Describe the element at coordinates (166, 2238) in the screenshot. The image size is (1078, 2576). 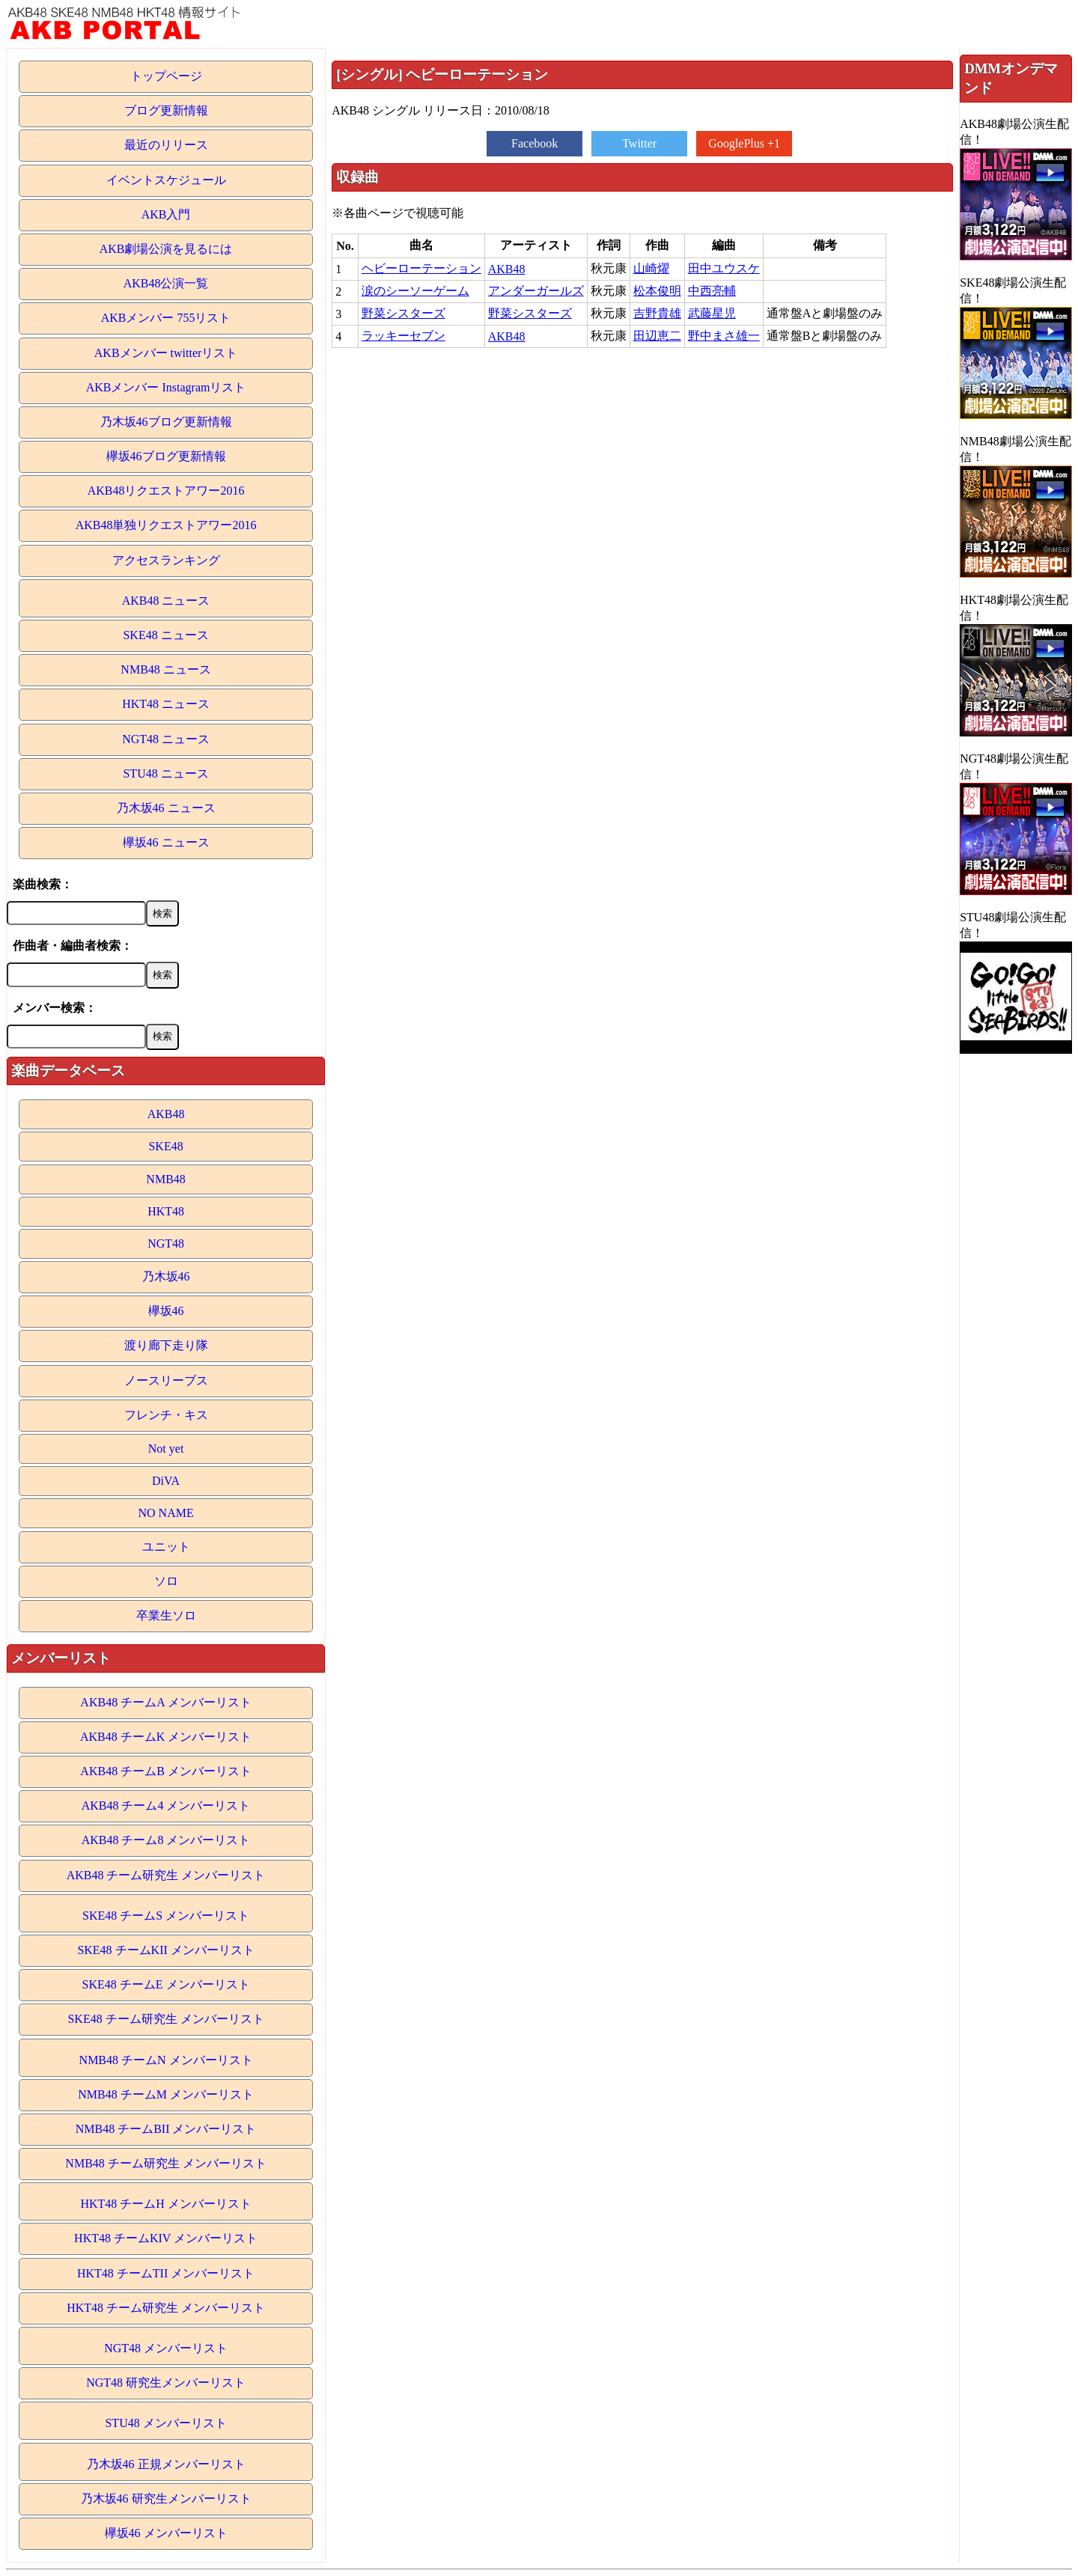
I see `HKT48 チームKIV メンバーリスト` at that location.